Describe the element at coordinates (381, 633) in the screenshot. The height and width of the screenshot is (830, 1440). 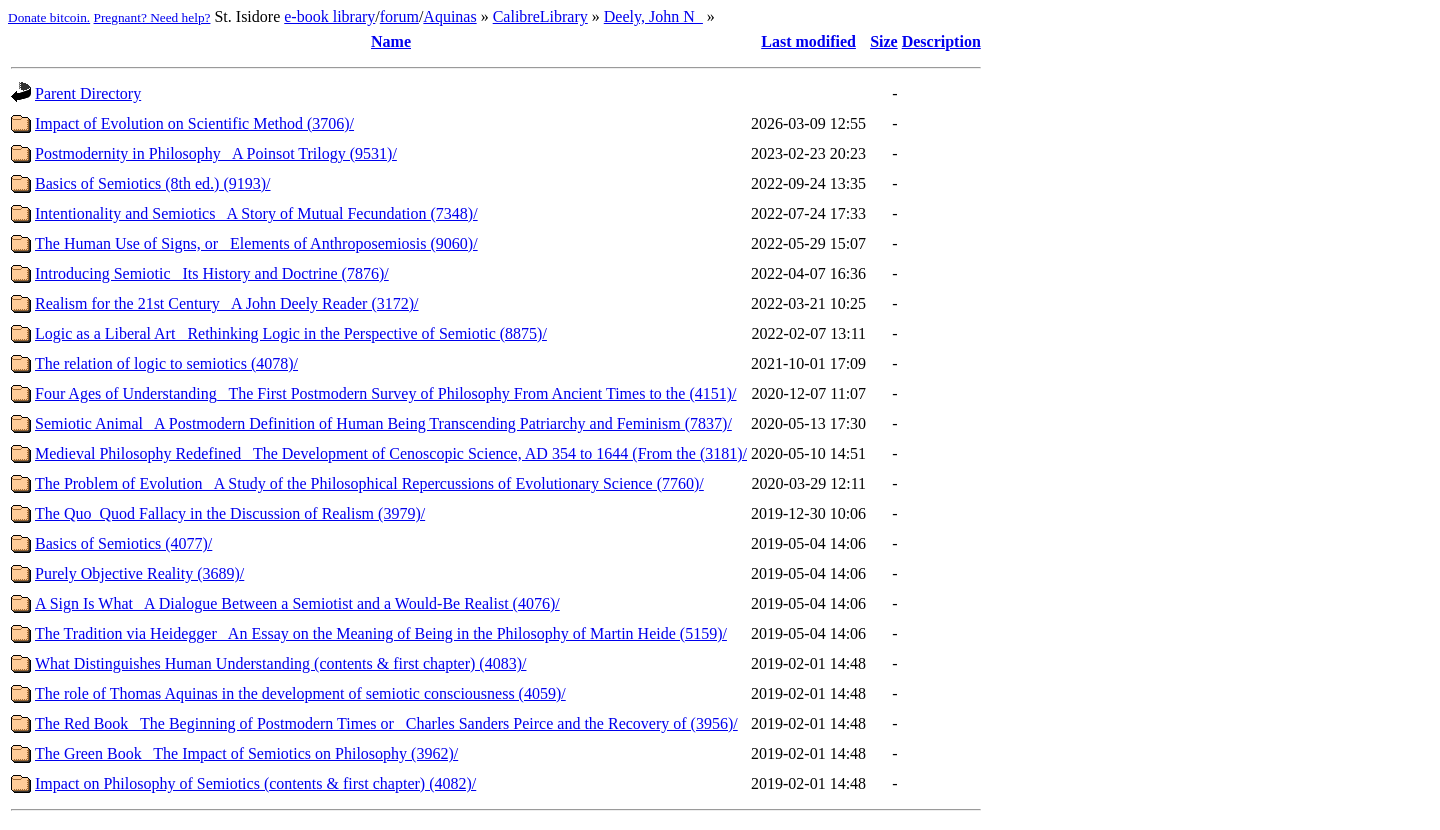
I see `The Tradition via Heidegger_ An Essay on the Meaning of Being in the Philosophy of Martin Heide (5159)/` at that location.